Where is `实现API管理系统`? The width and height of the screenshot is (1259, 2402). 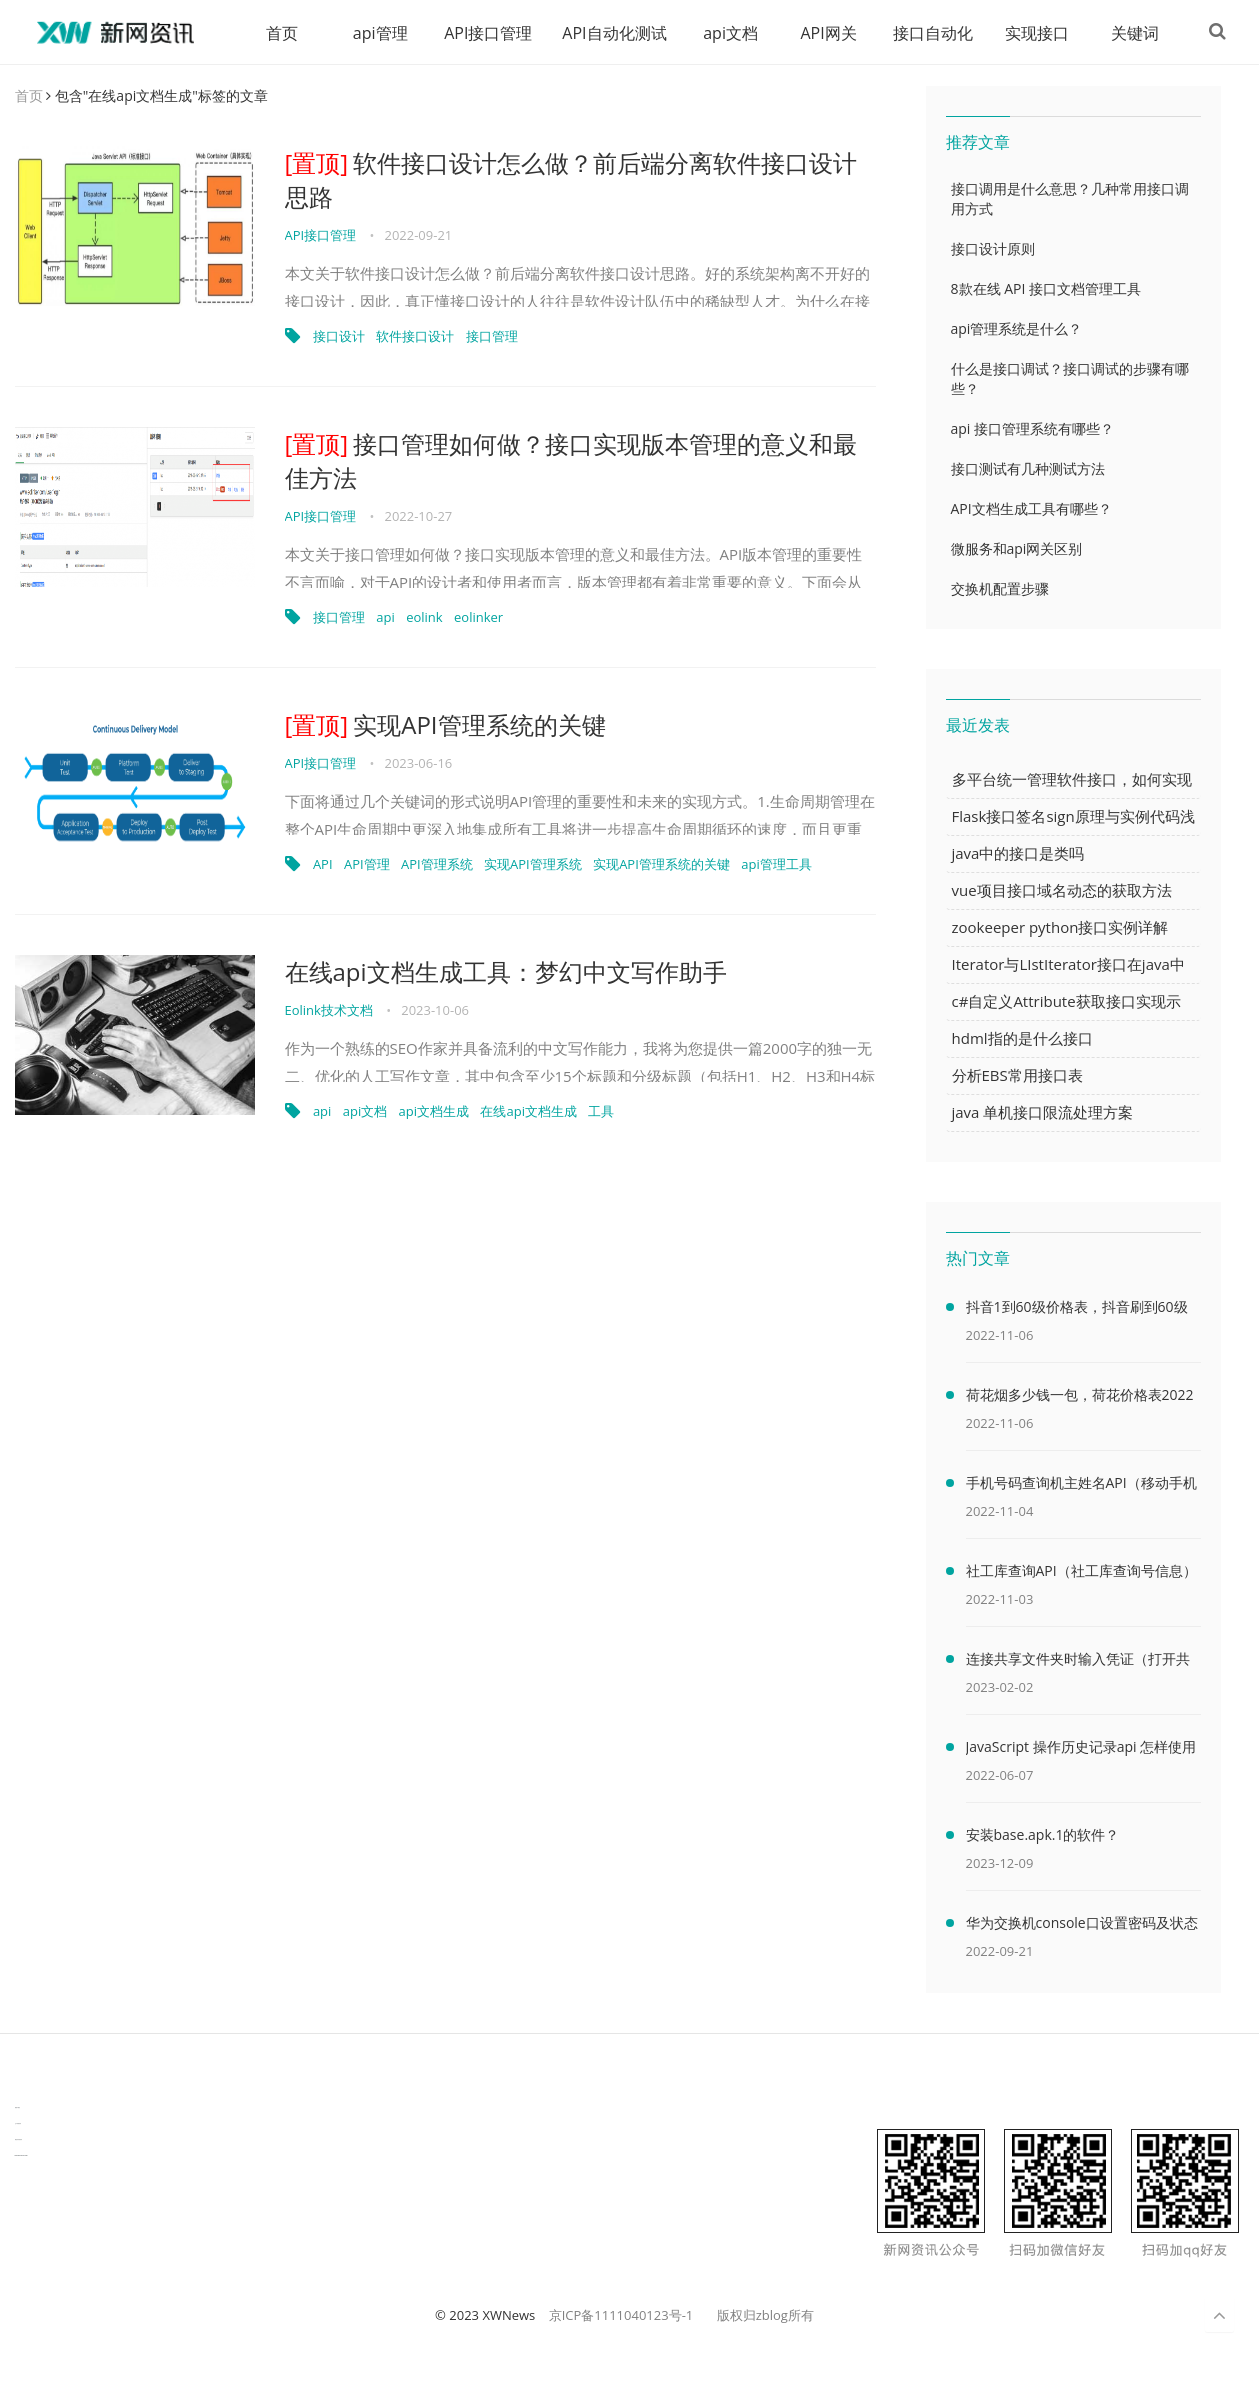
实现API管理系统 is located at coordinates (533, 865).